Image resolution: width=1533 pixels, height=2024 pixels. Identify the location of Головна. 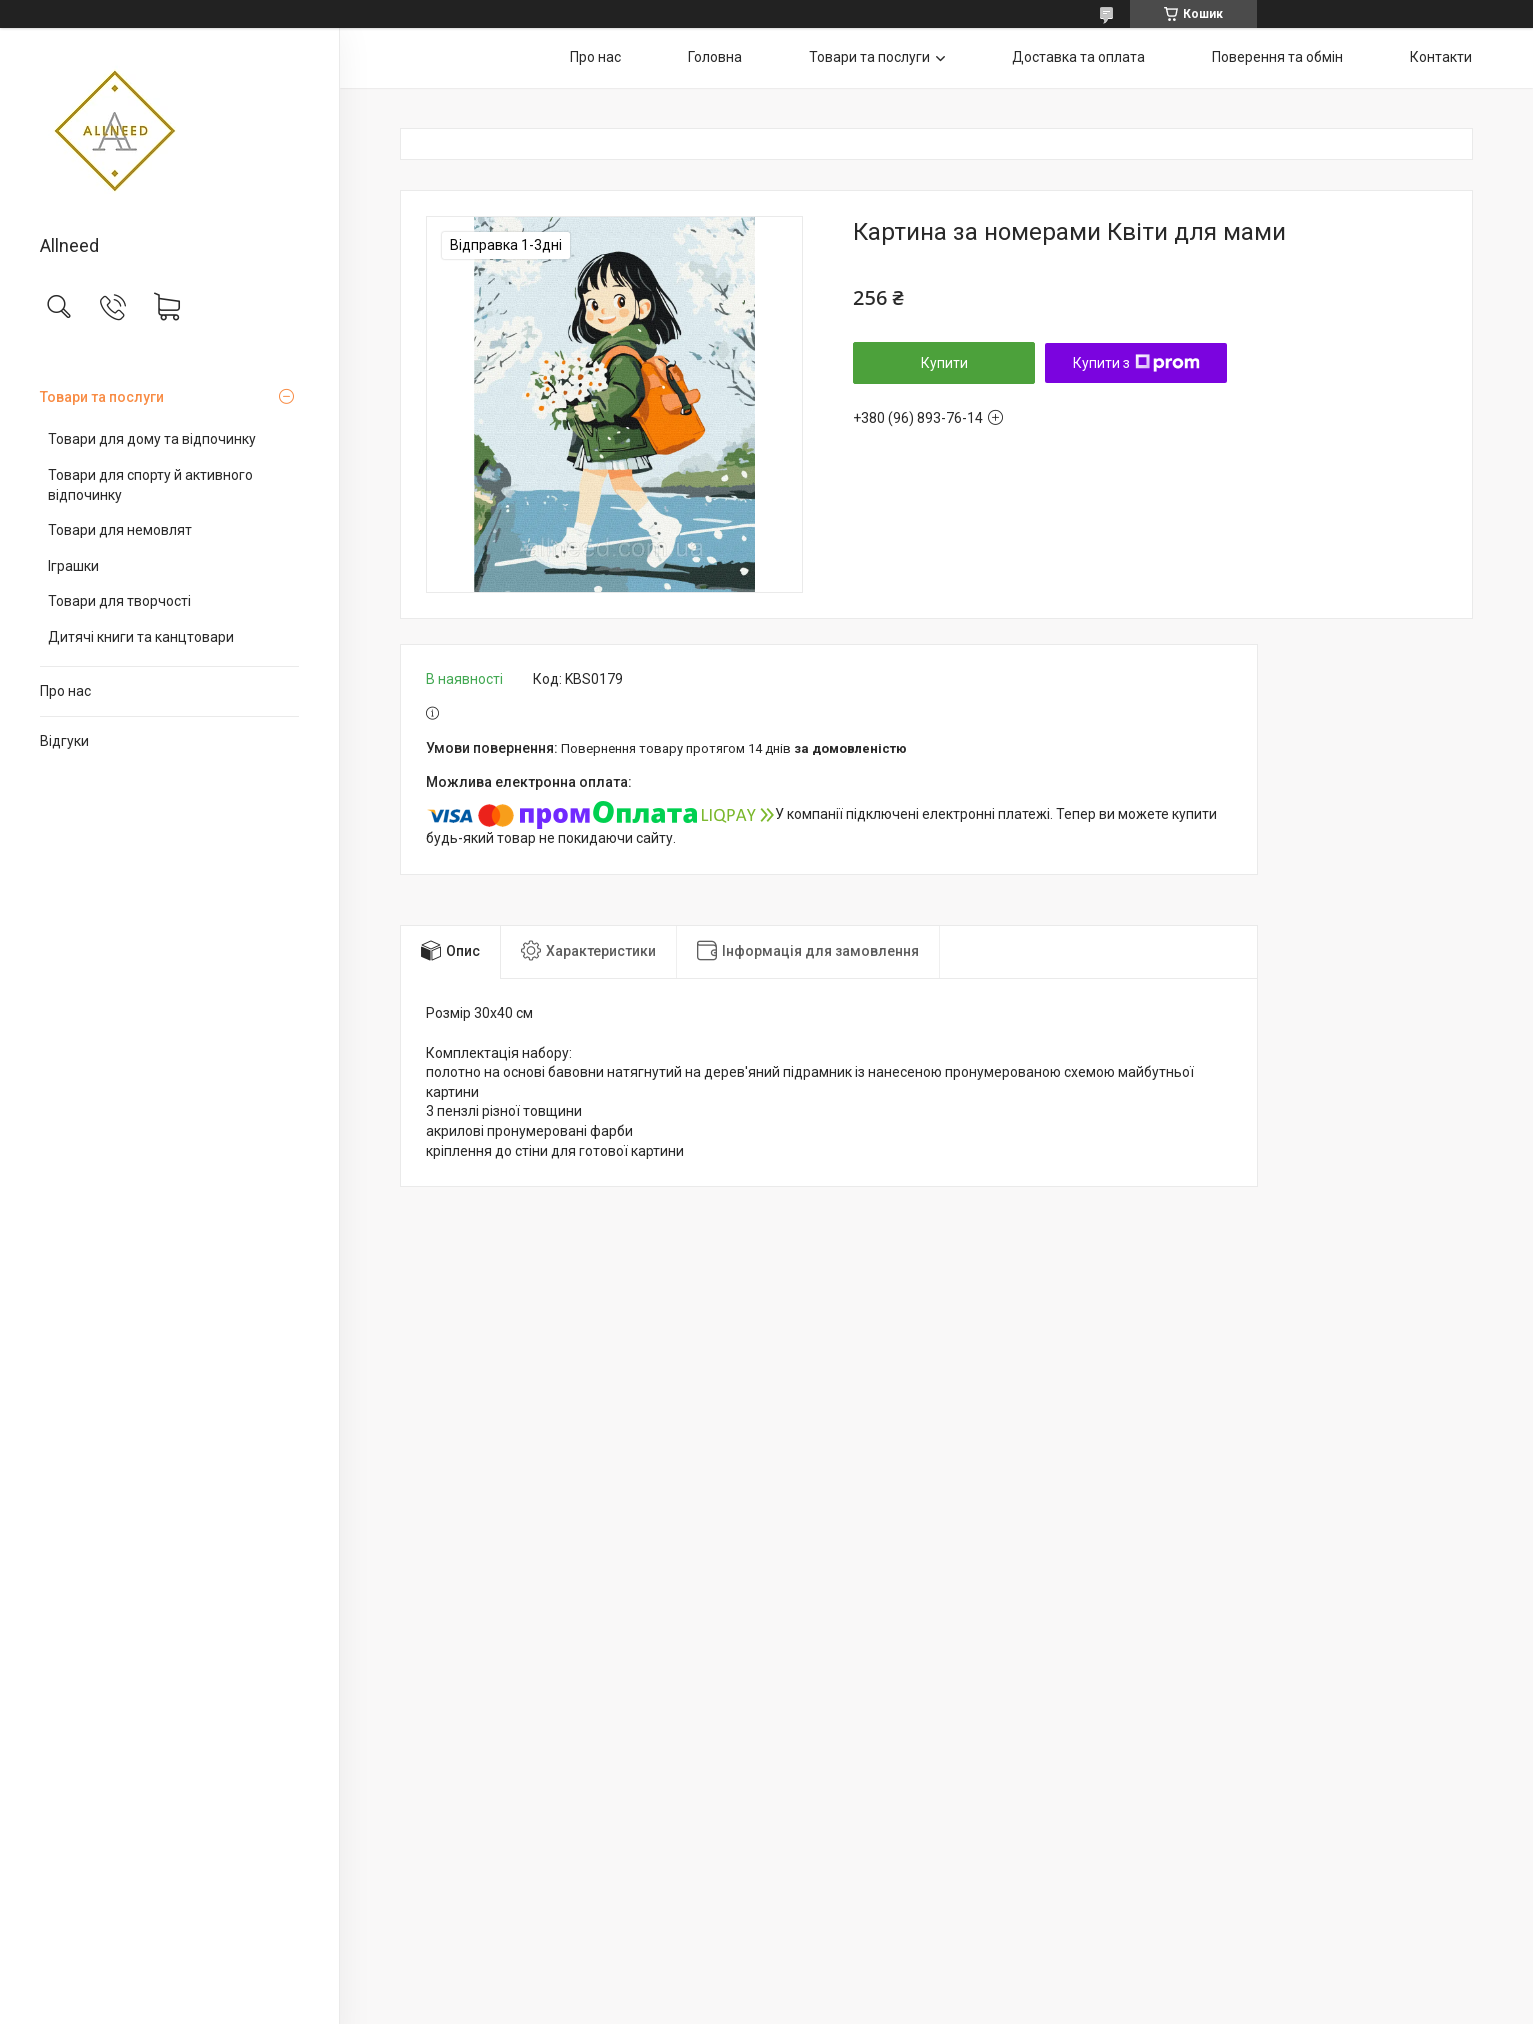
(715, 57).